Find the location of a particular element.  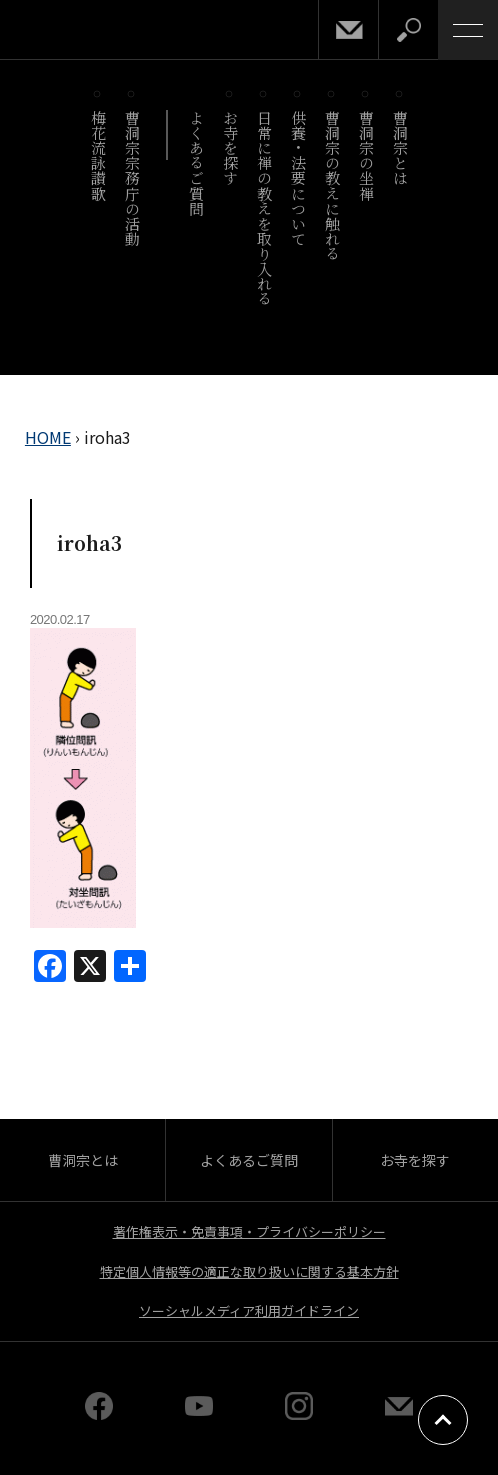

曹洞宗の坐禅 is located at coordinates (366, 155).